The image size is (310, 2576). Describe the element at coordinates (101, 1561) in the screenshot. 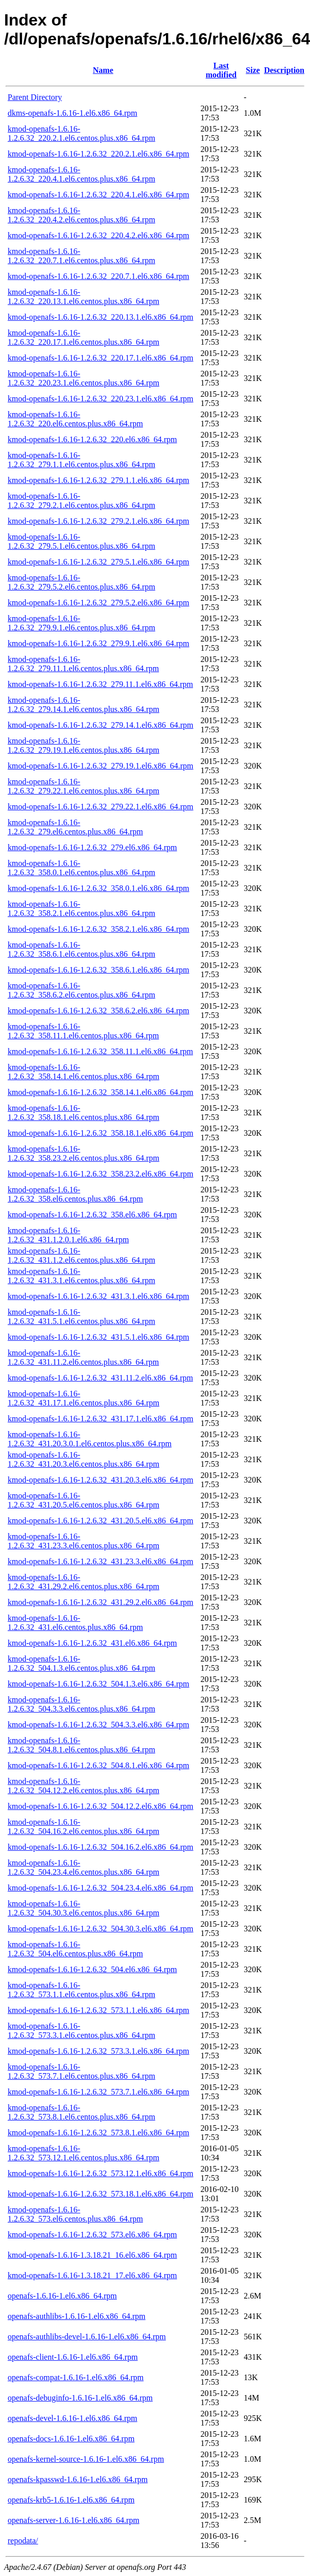

I see `kmod-openafs-1.6.16-1.2.6.32_431.23.3.el6.x86_64.rpm` at that location.